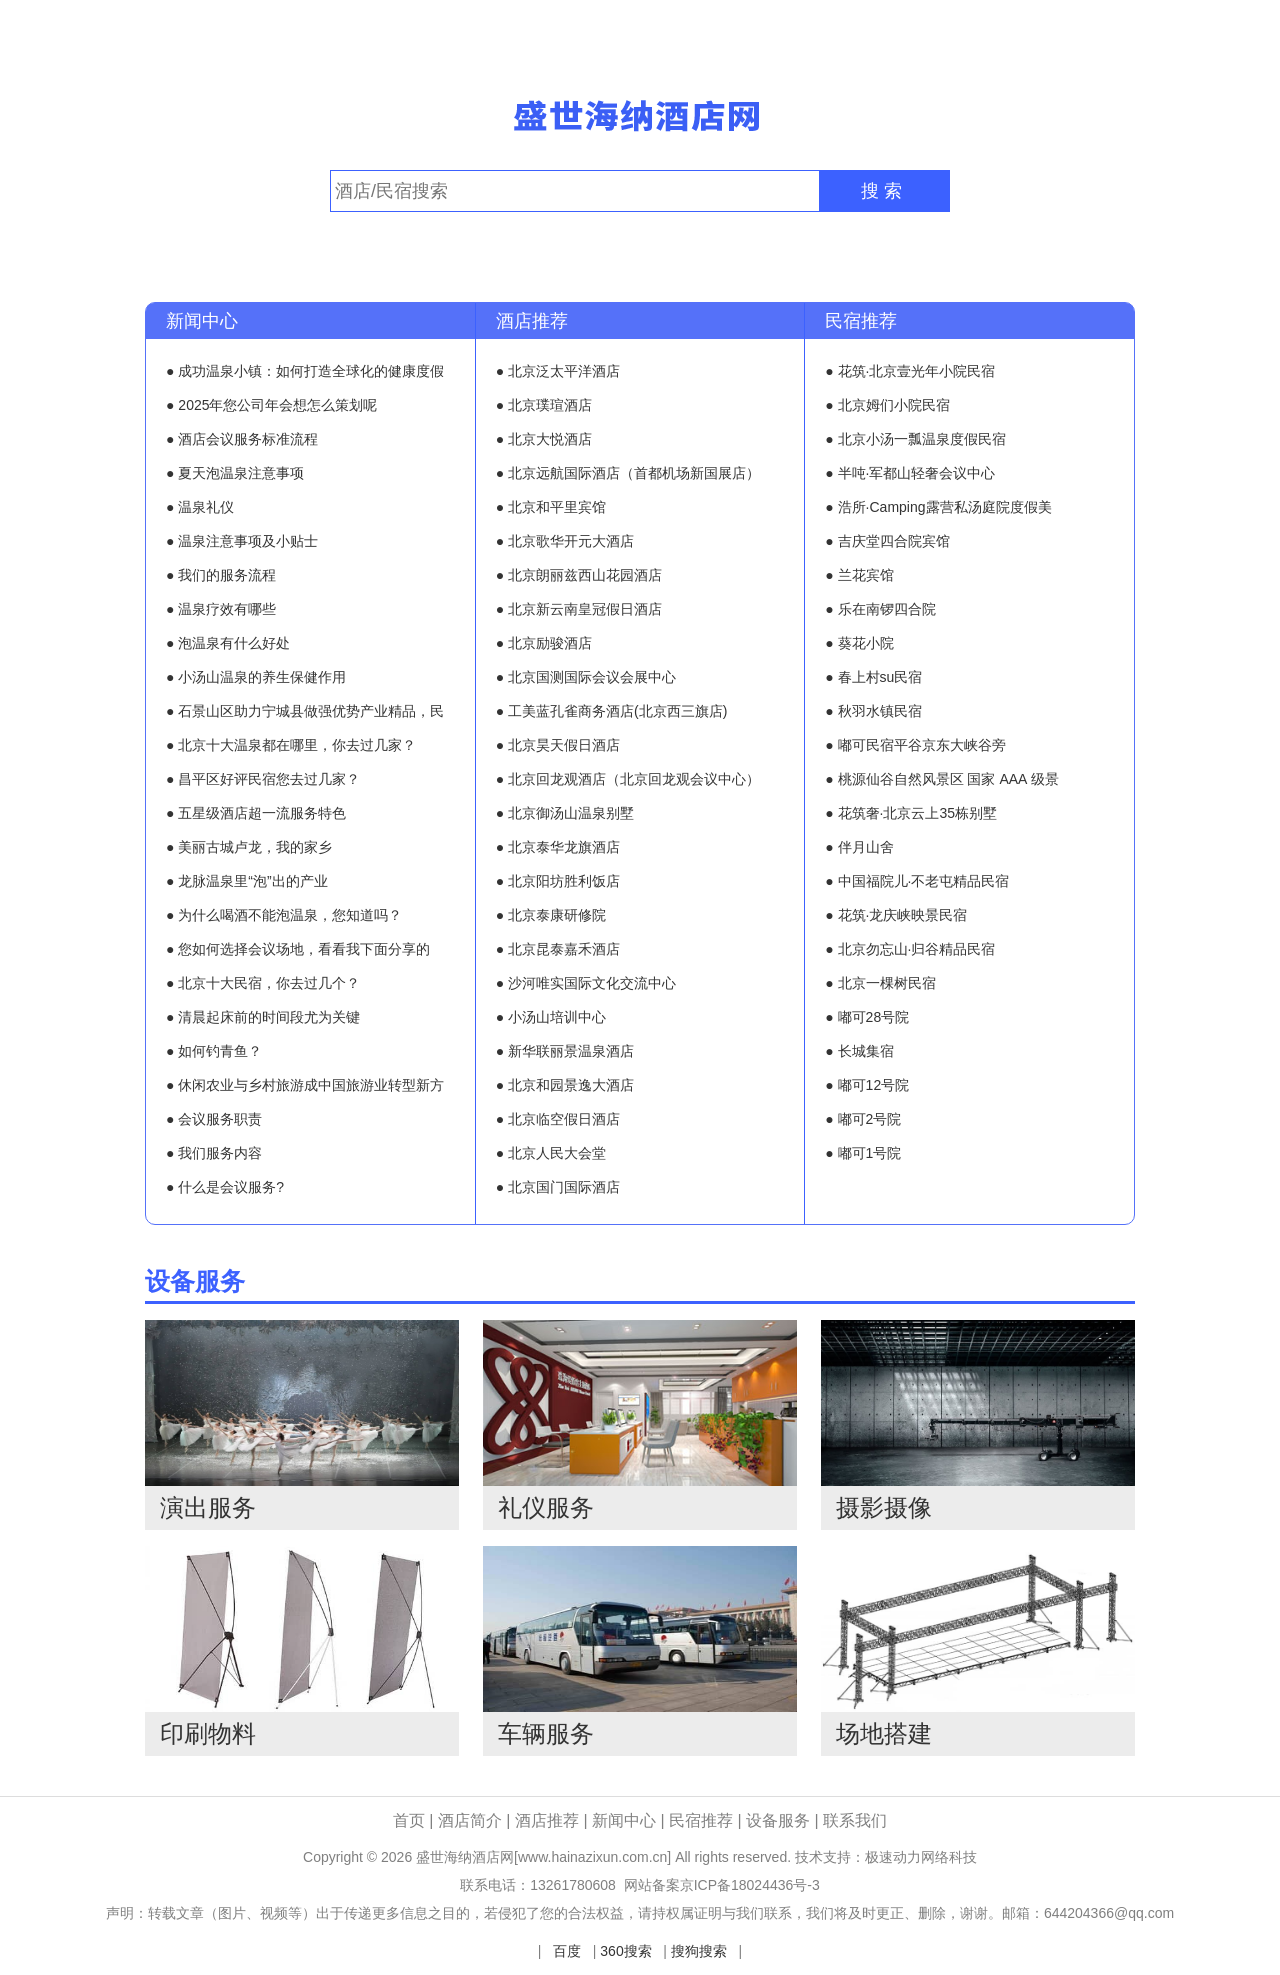 The height and width of the screenshot is (1975, 1280). I want to click on 百度, so click(567, 1951).